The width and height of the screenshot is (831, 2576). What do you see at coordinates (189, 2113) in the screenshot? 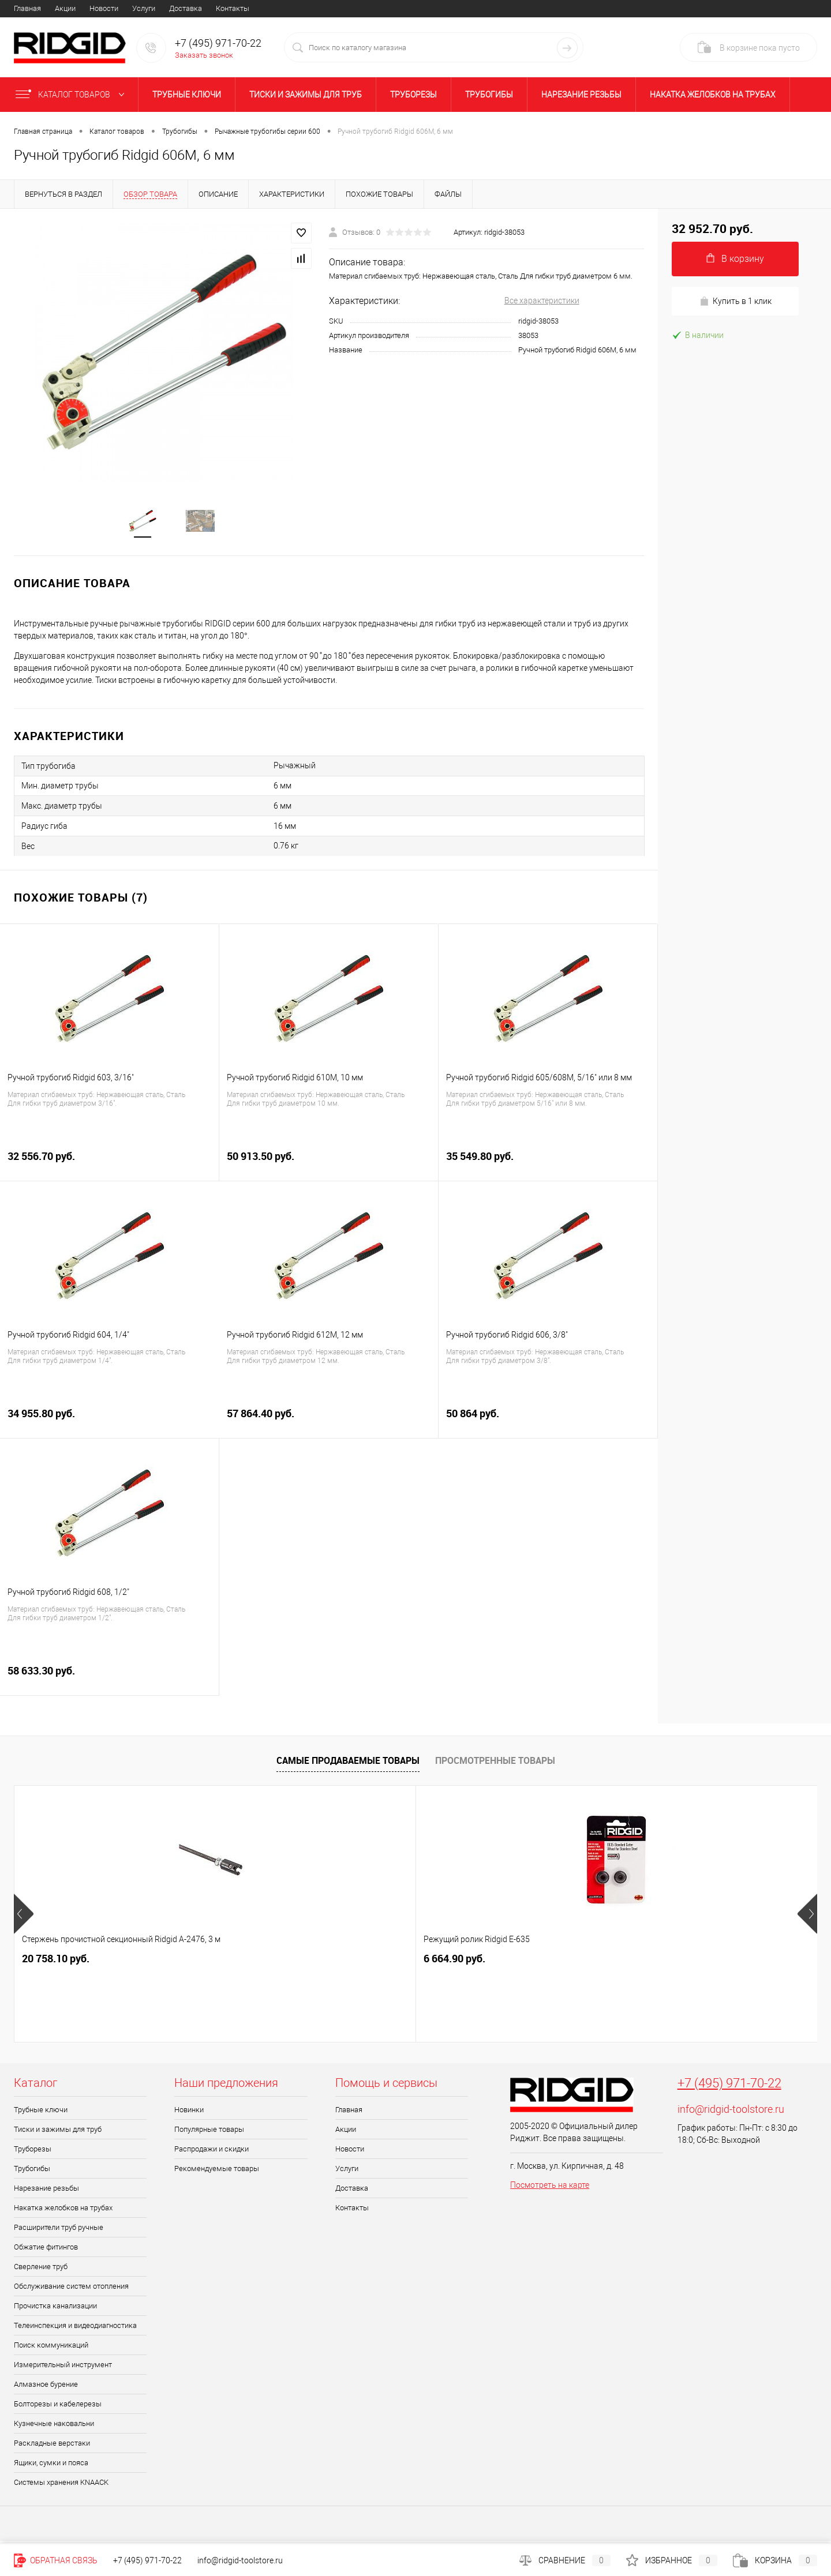
I see `Новинки` at bounding box center [189, 2113].